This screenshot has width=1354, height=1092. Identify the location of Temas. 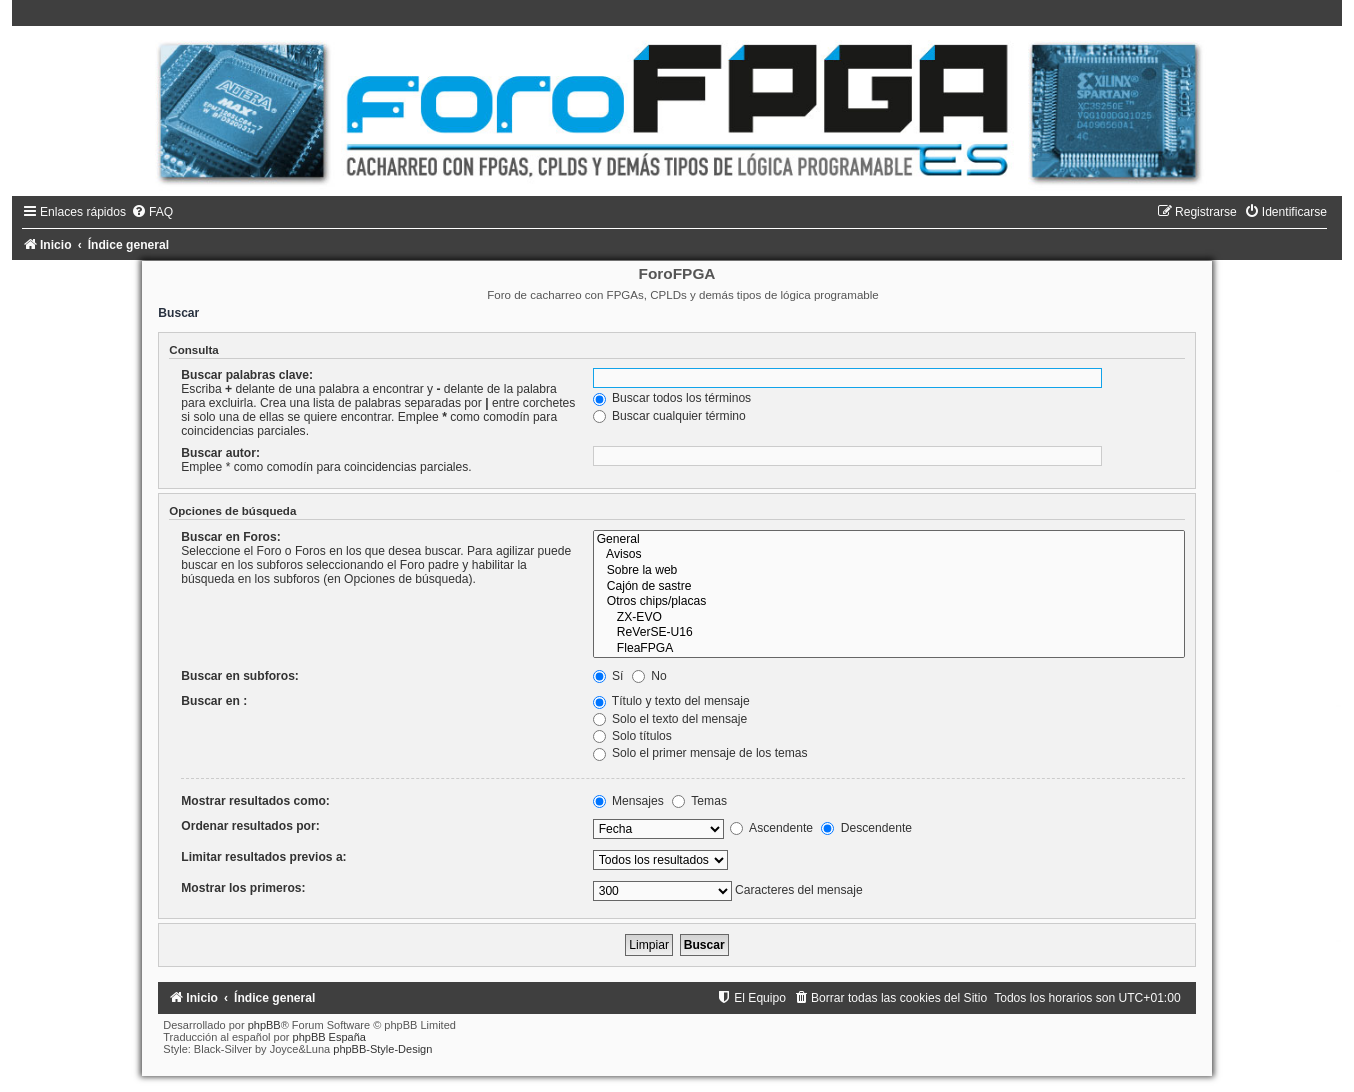
(699, 801).